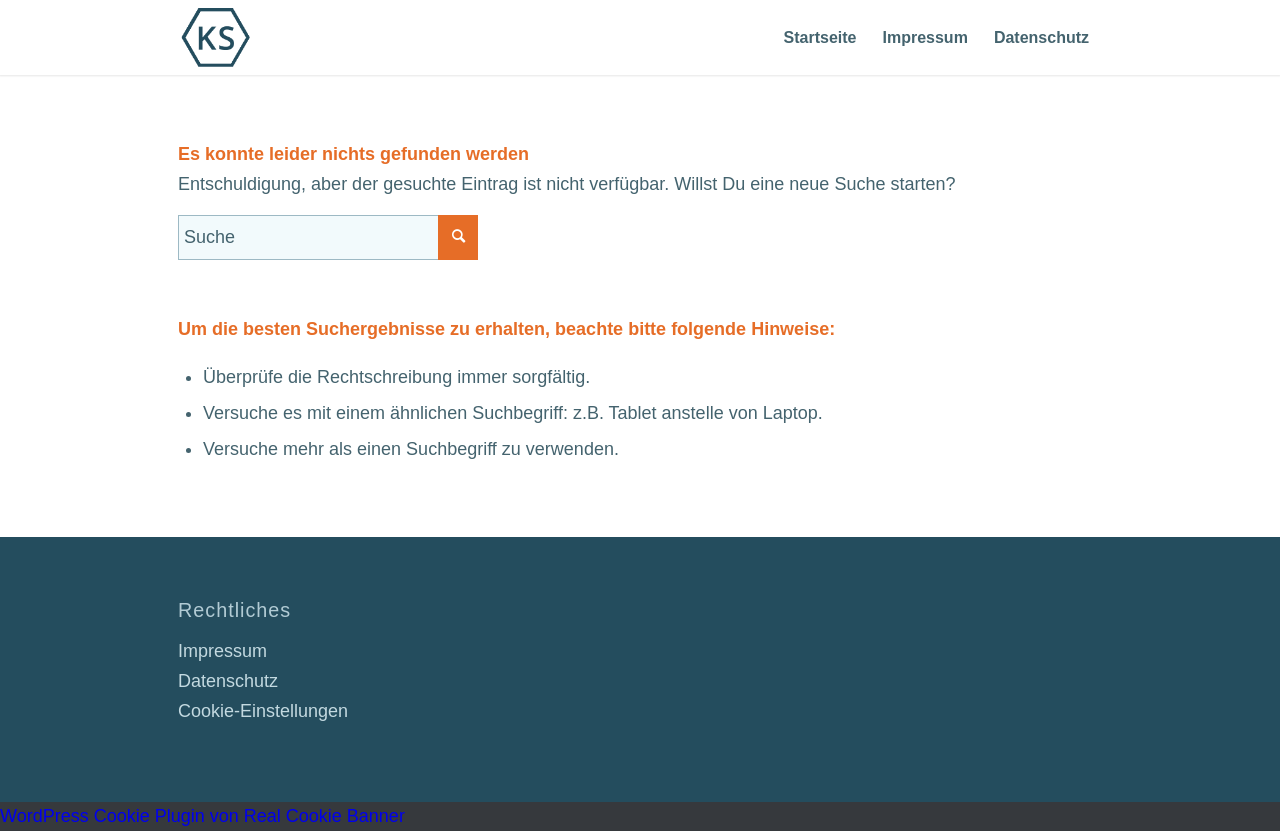 Image resolution: width=1280 pixels, height=831 pixels. Describe the element at coordinates (820, 37) in the screenshot. I see `[menuitem]` at that location.